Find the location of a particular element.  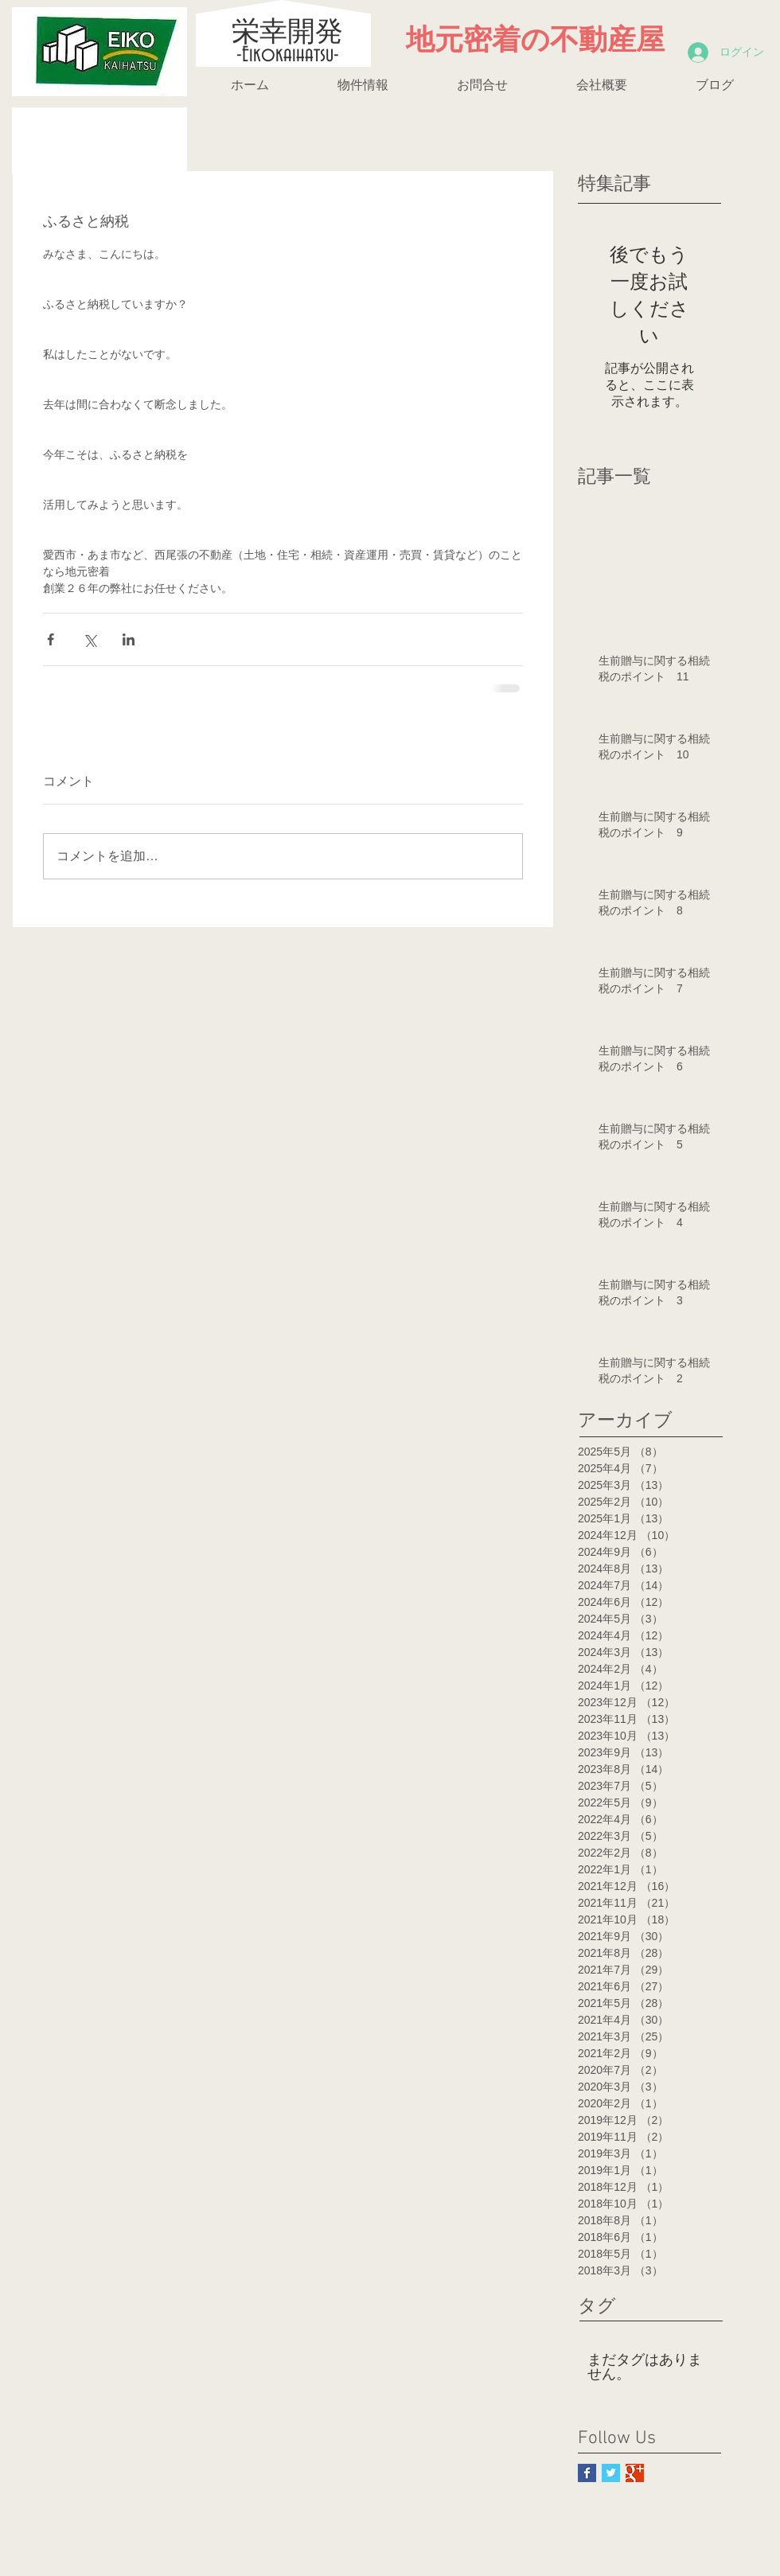

[Google+ Basic Square] is located at coordinates (635, 2473).